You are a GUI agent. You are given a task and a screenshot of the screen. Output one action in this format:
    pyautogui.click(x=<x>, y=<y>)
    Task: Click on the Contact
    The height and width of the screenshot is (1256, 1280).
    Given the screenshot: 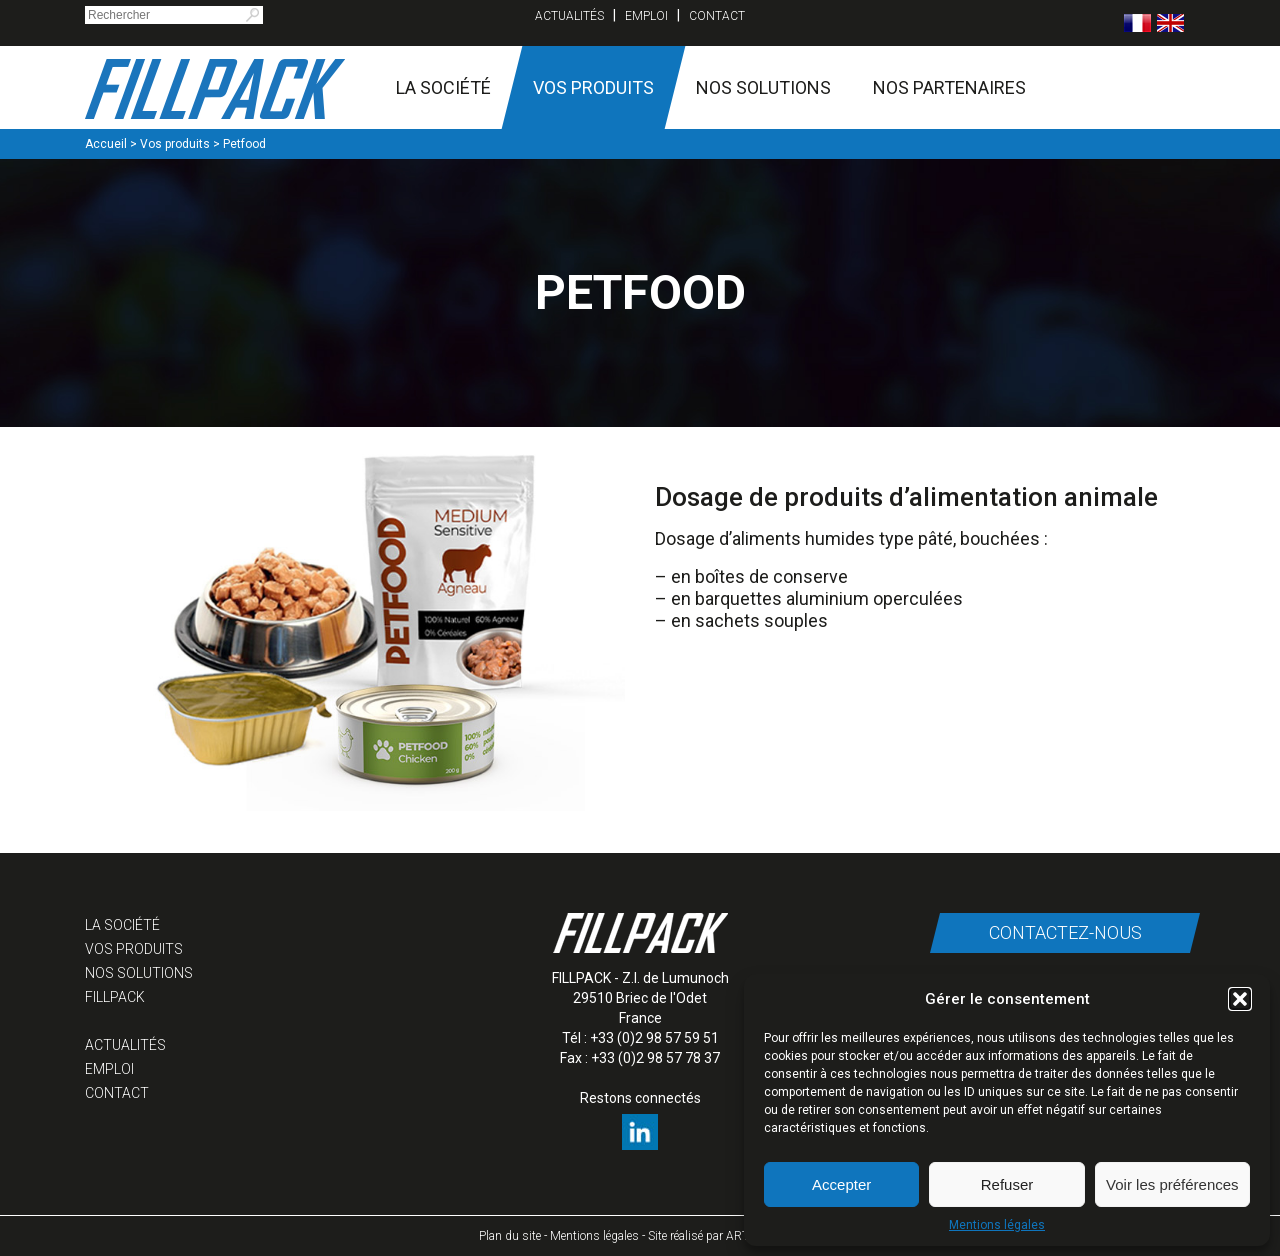 What is the action you would take?
    pyautogui.click(x=717, y=16)
    